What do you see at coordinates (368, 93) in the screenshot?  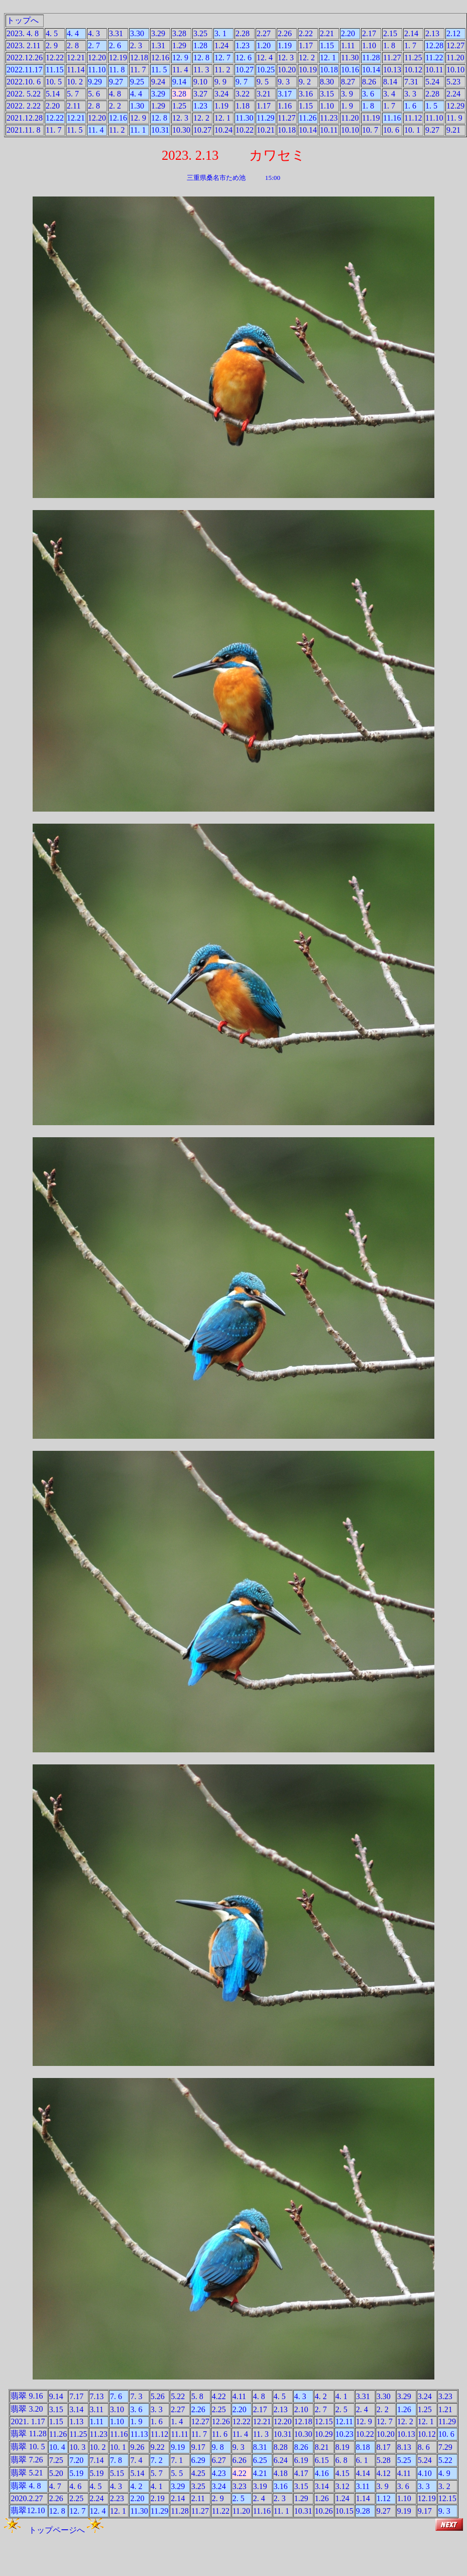 I see `3. 6` at bounding box center [368, 93].